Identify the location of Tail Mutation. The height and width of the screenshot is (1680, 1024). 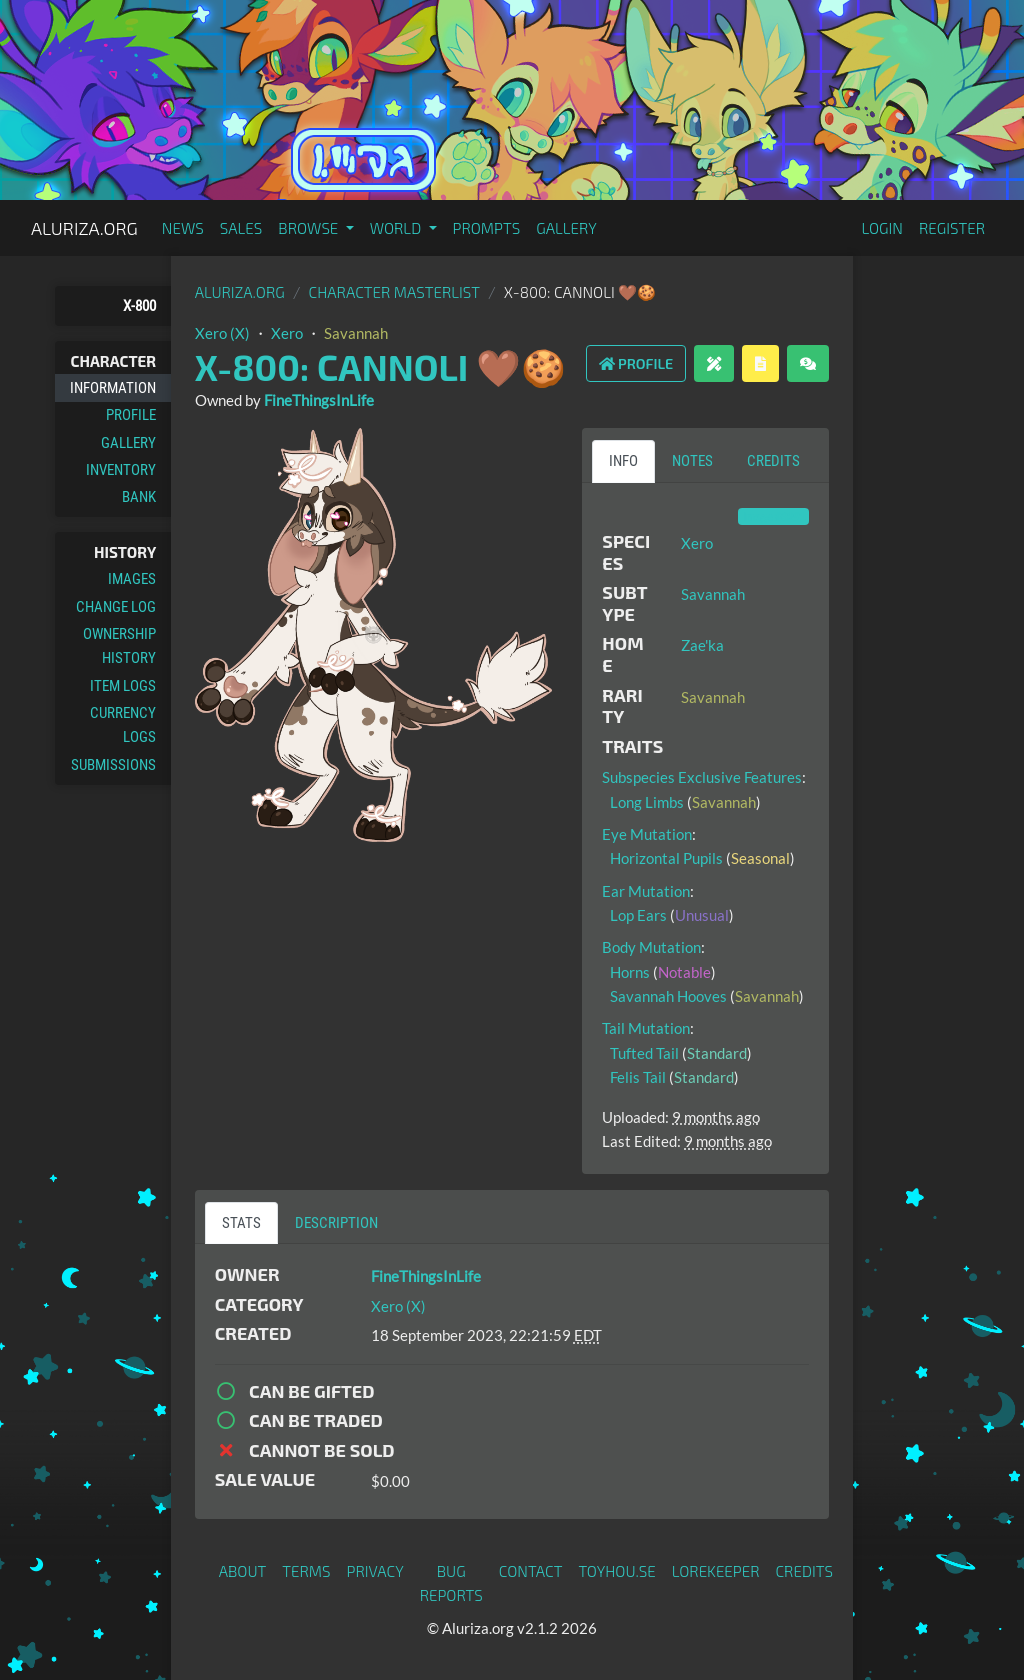
(646, 1028).